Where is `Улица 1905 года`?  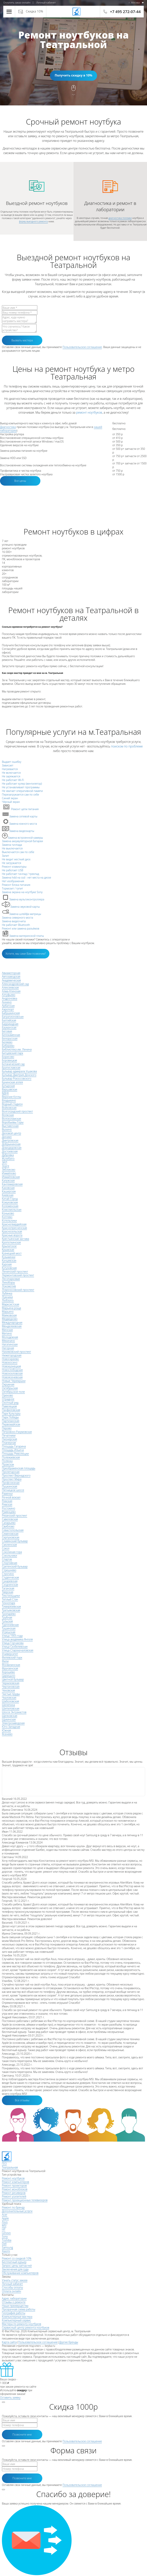 Улица 1905 года is located at coordinates (12, 1635).